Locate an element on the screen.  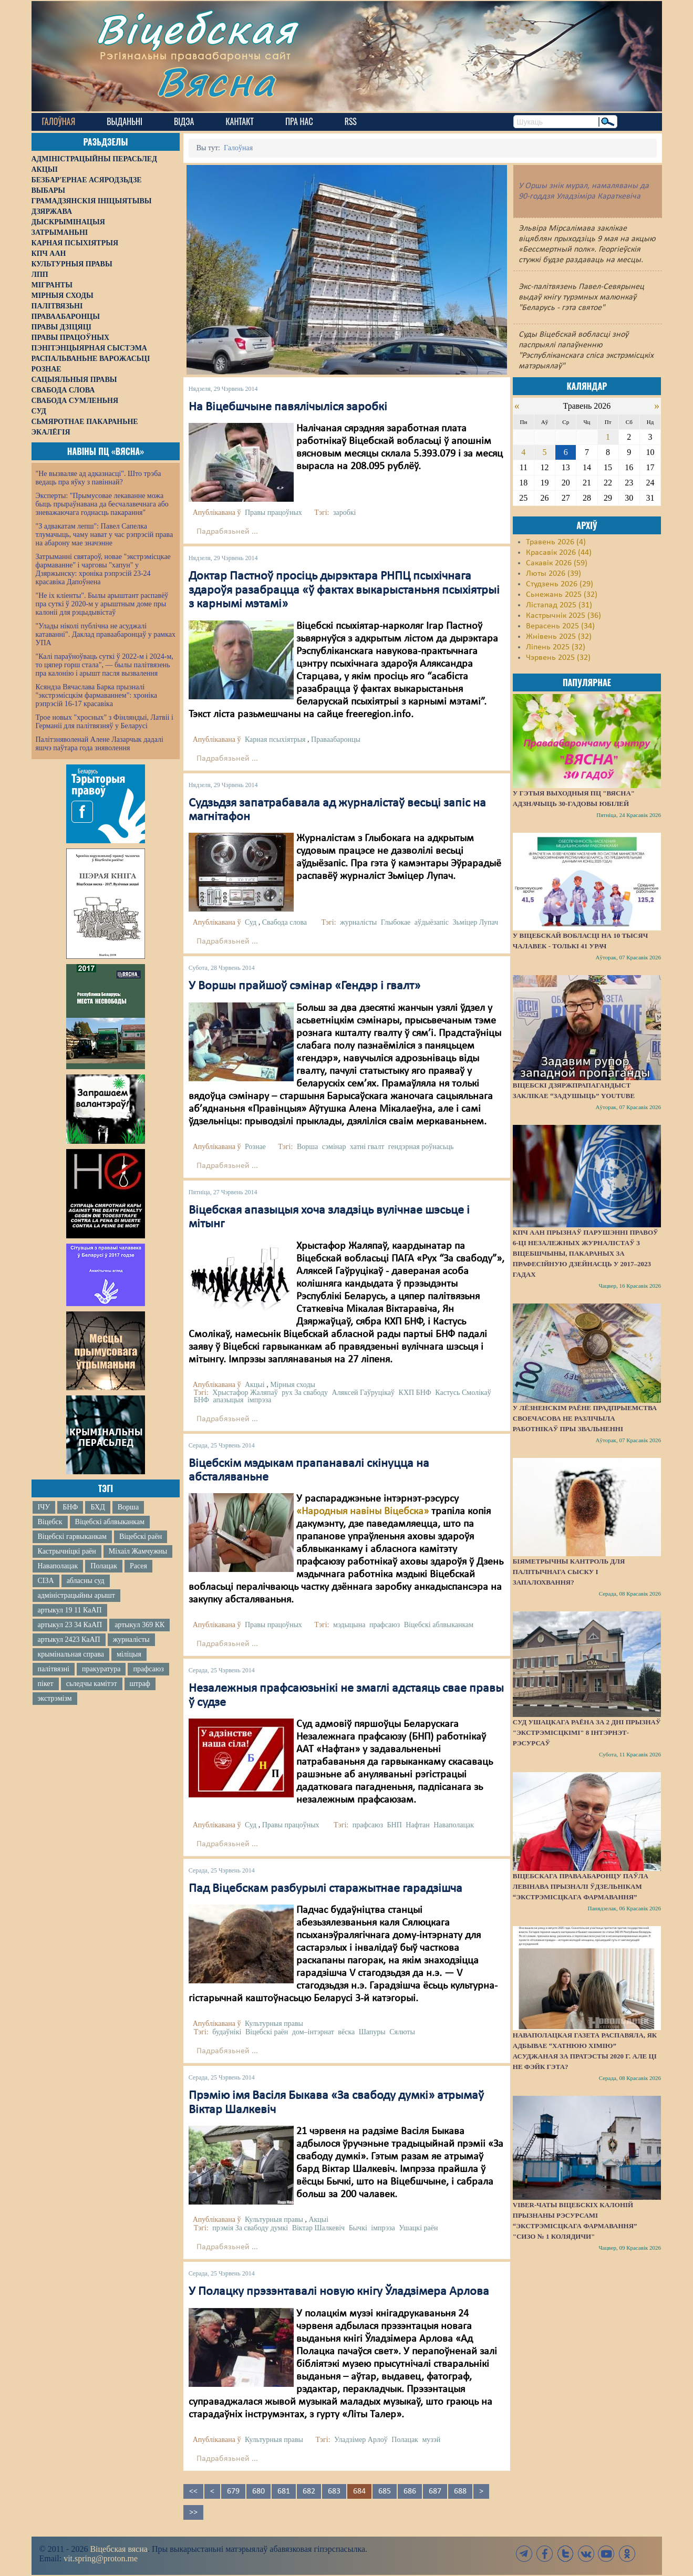
Полацак is located at coordinates (103, 1566).